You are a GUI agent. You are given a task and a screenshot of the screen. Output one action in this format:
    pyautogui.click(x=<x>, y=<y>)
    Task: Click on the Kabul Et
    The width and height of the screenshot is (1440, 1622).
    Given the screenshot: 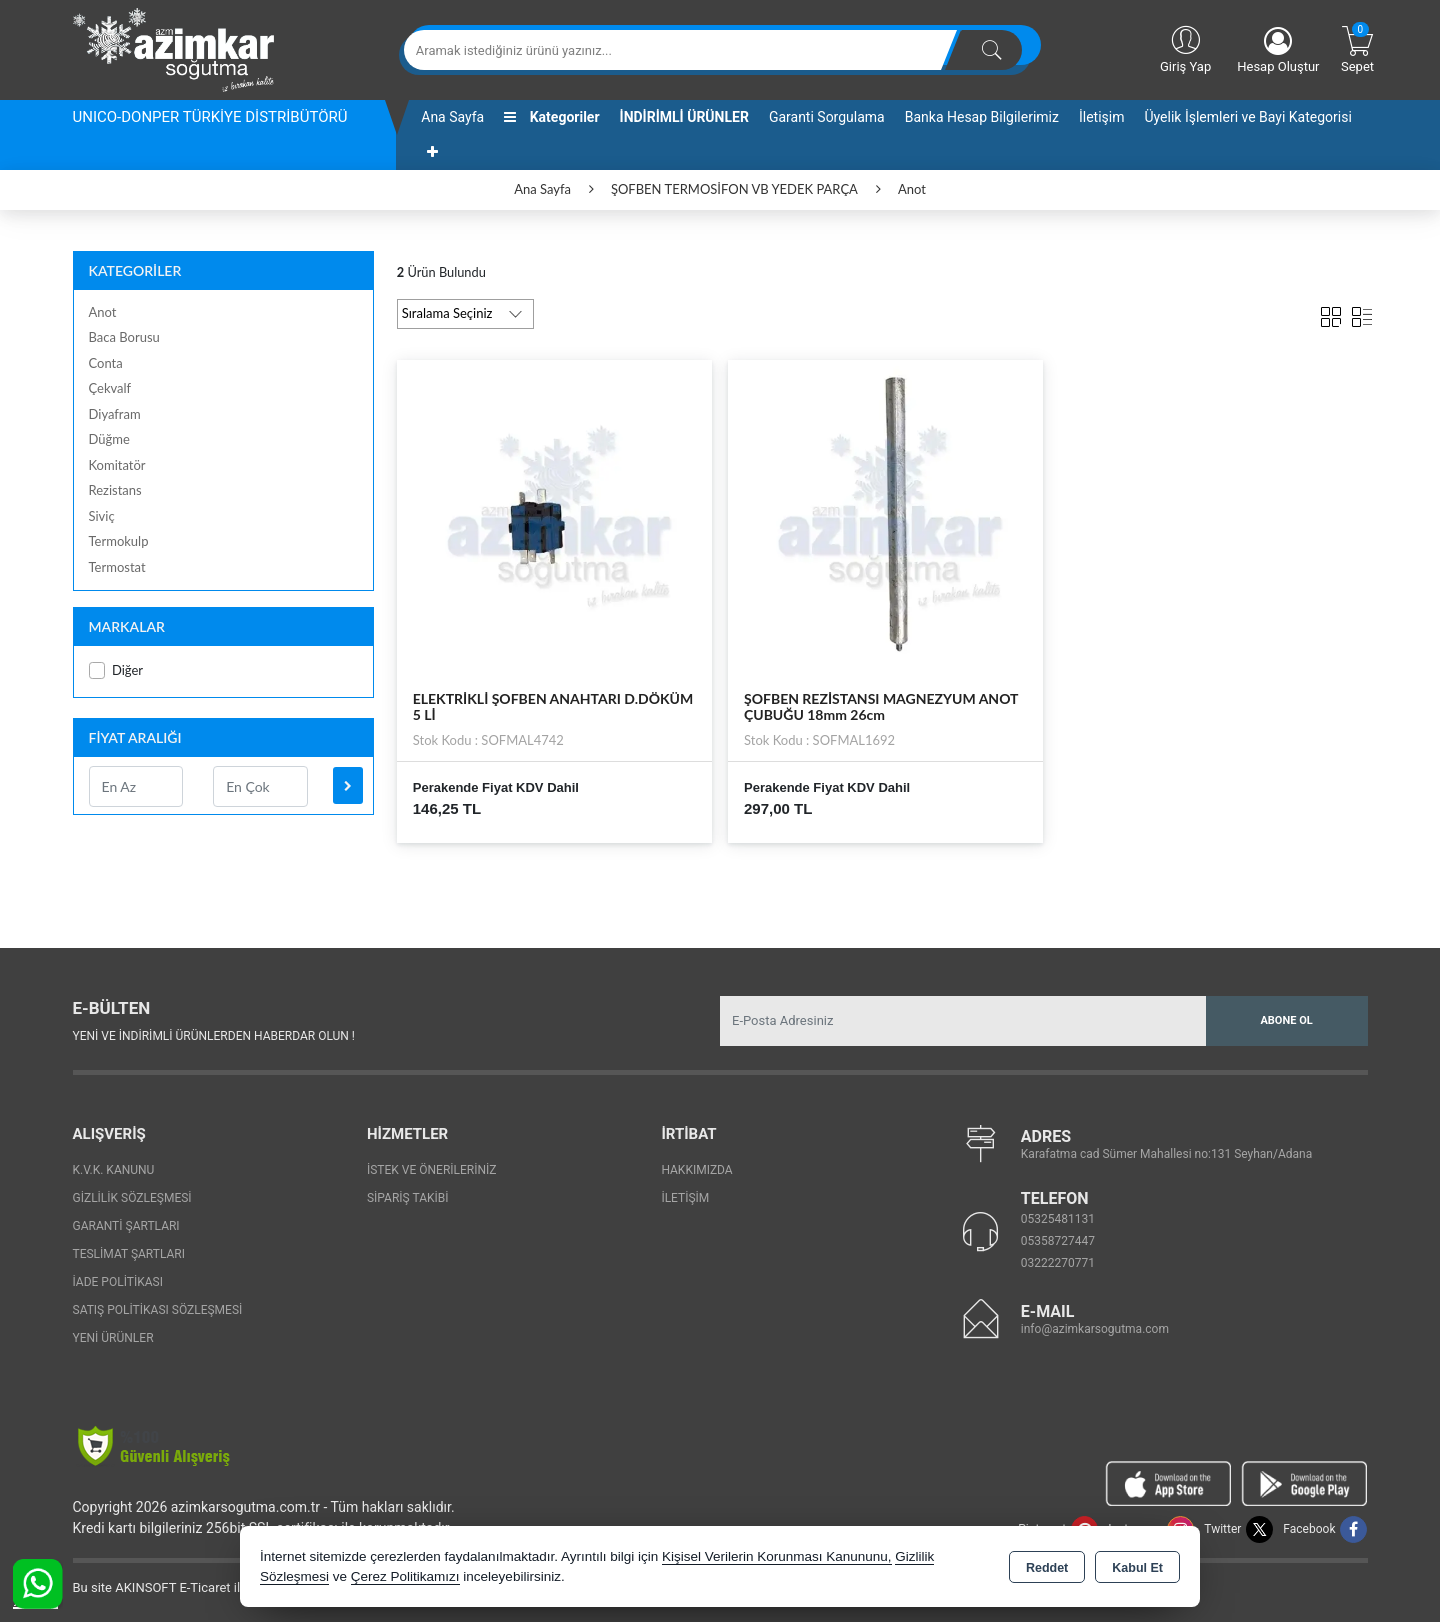 What is the action you would take?
    pyautogui.click(x=1137, y=1568)
    